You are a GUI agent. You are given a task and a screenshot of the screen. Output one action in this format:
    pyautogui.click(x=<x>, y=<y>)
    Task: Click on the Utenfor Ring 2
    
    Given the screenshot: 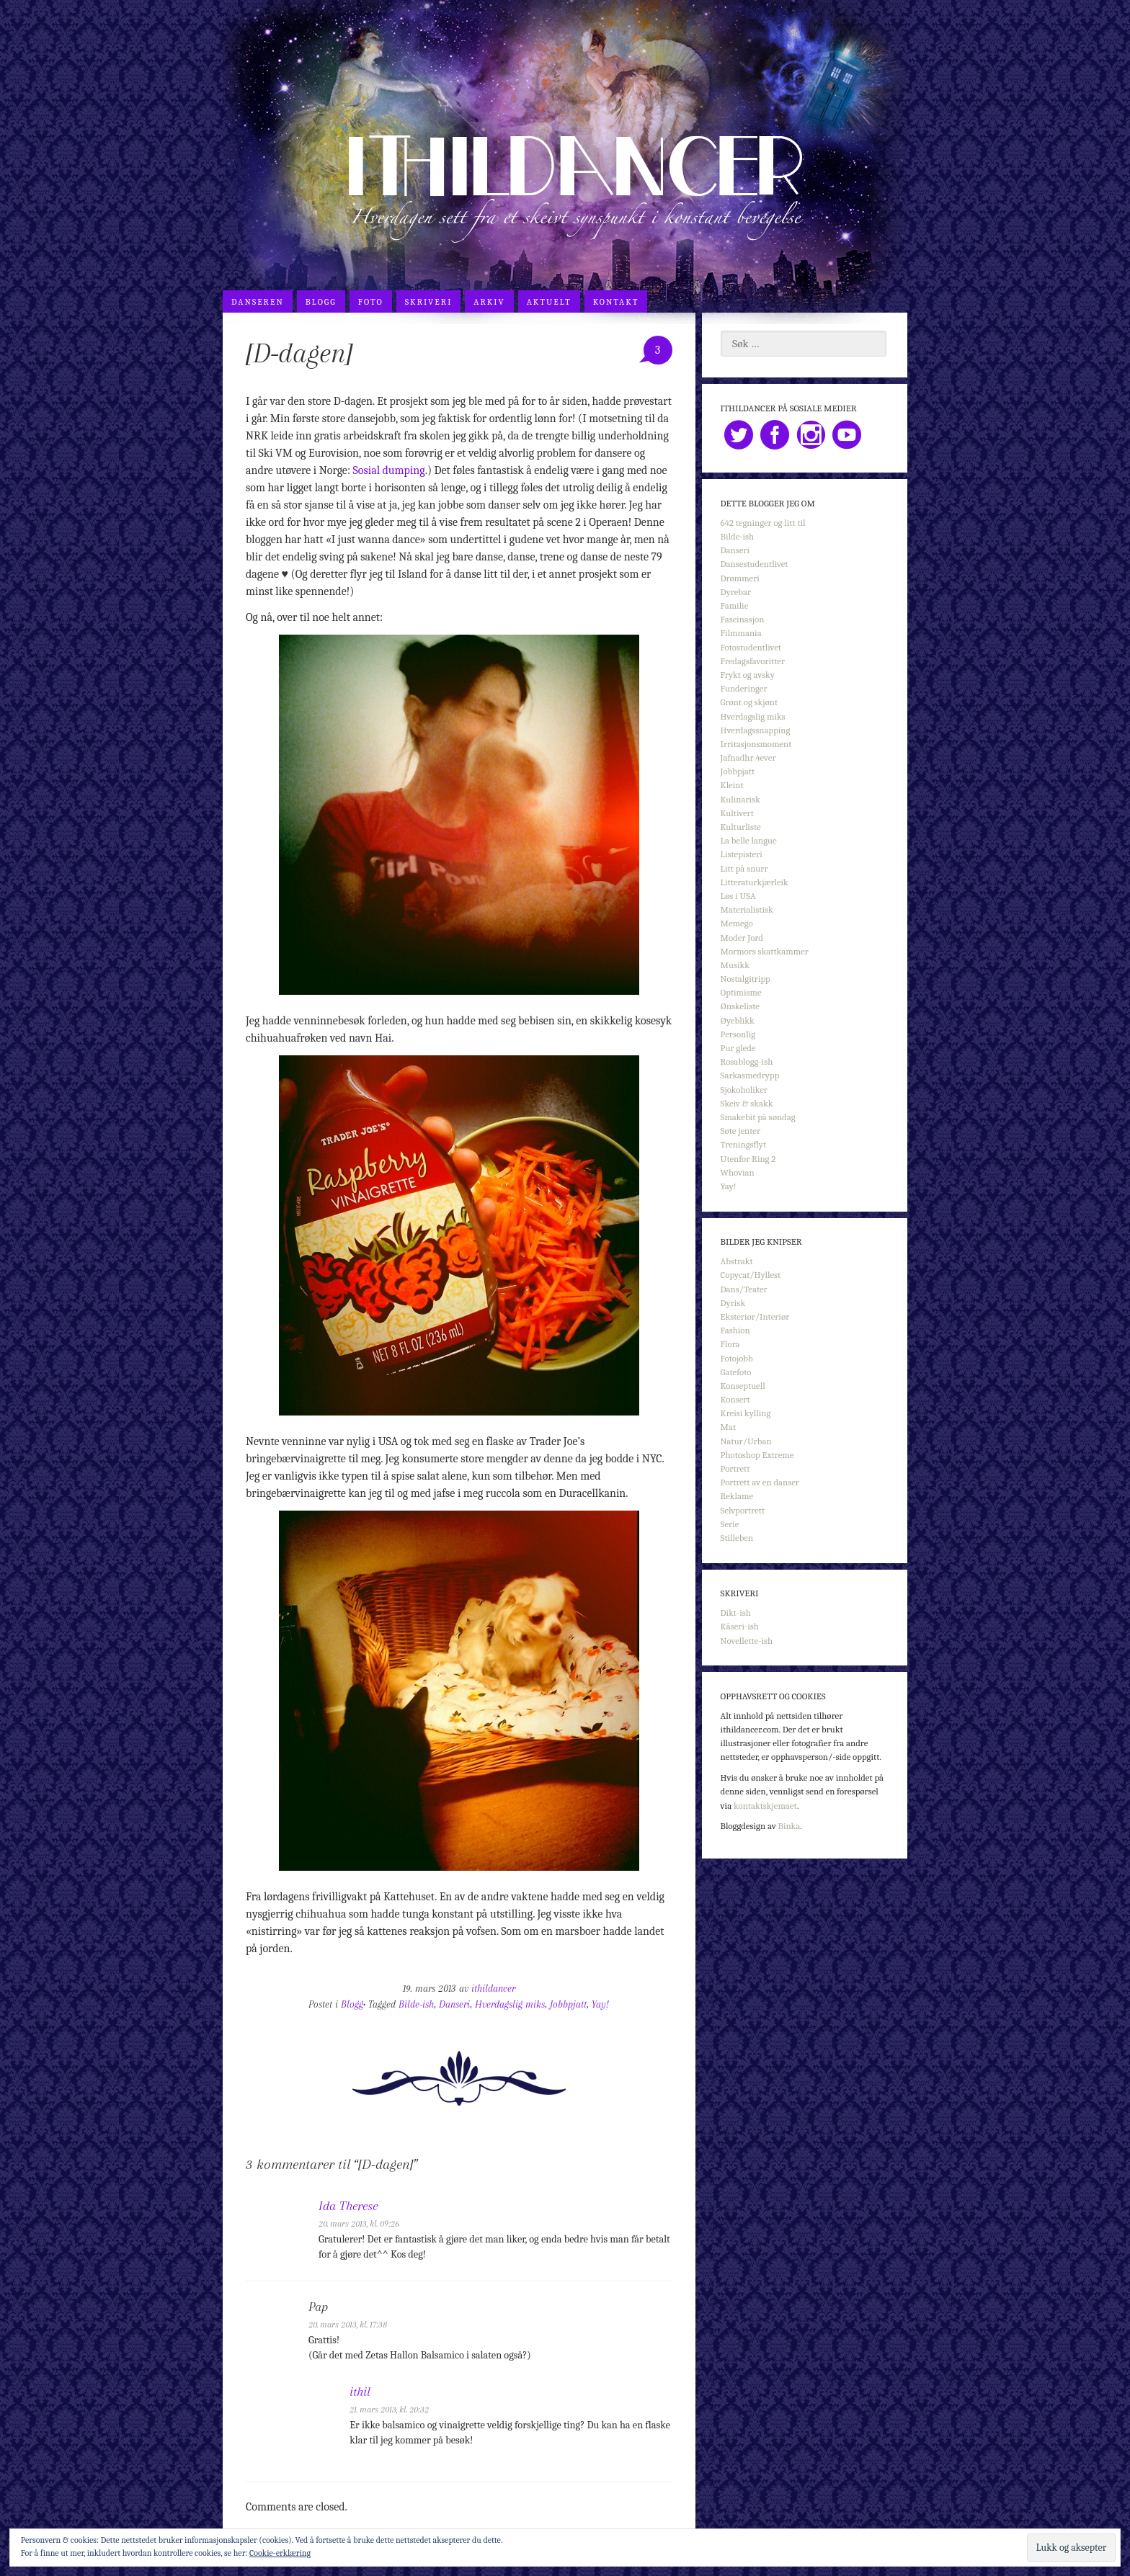 What is the action you would take?
    pyautogui.click(x=748, y=1158)
    